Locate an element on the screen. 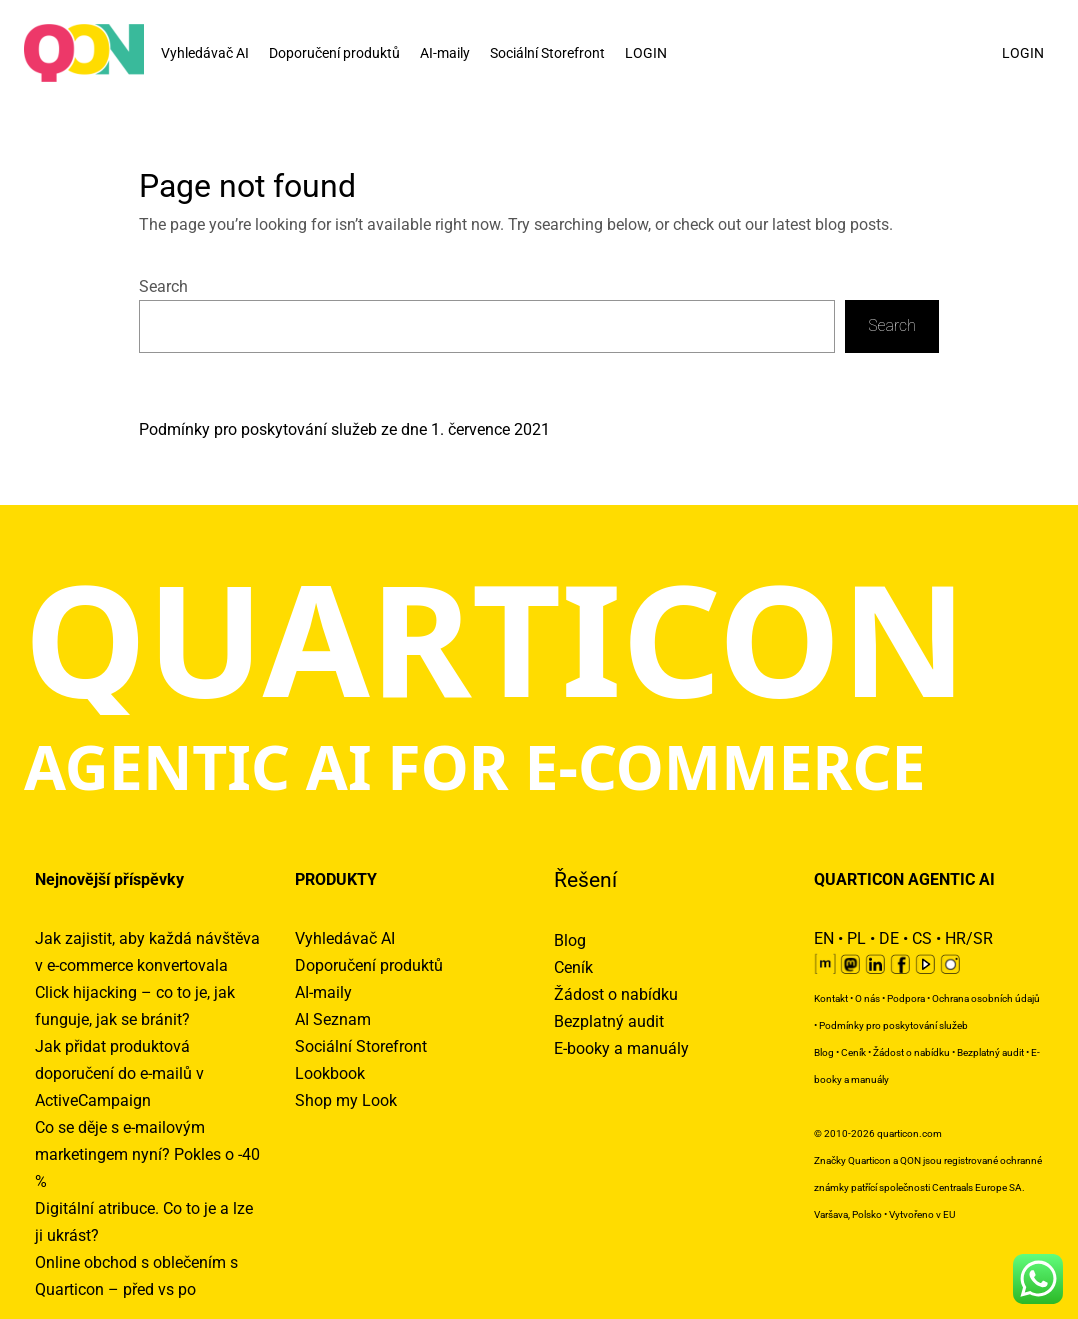  O nás is located at coordinates (867, 998).